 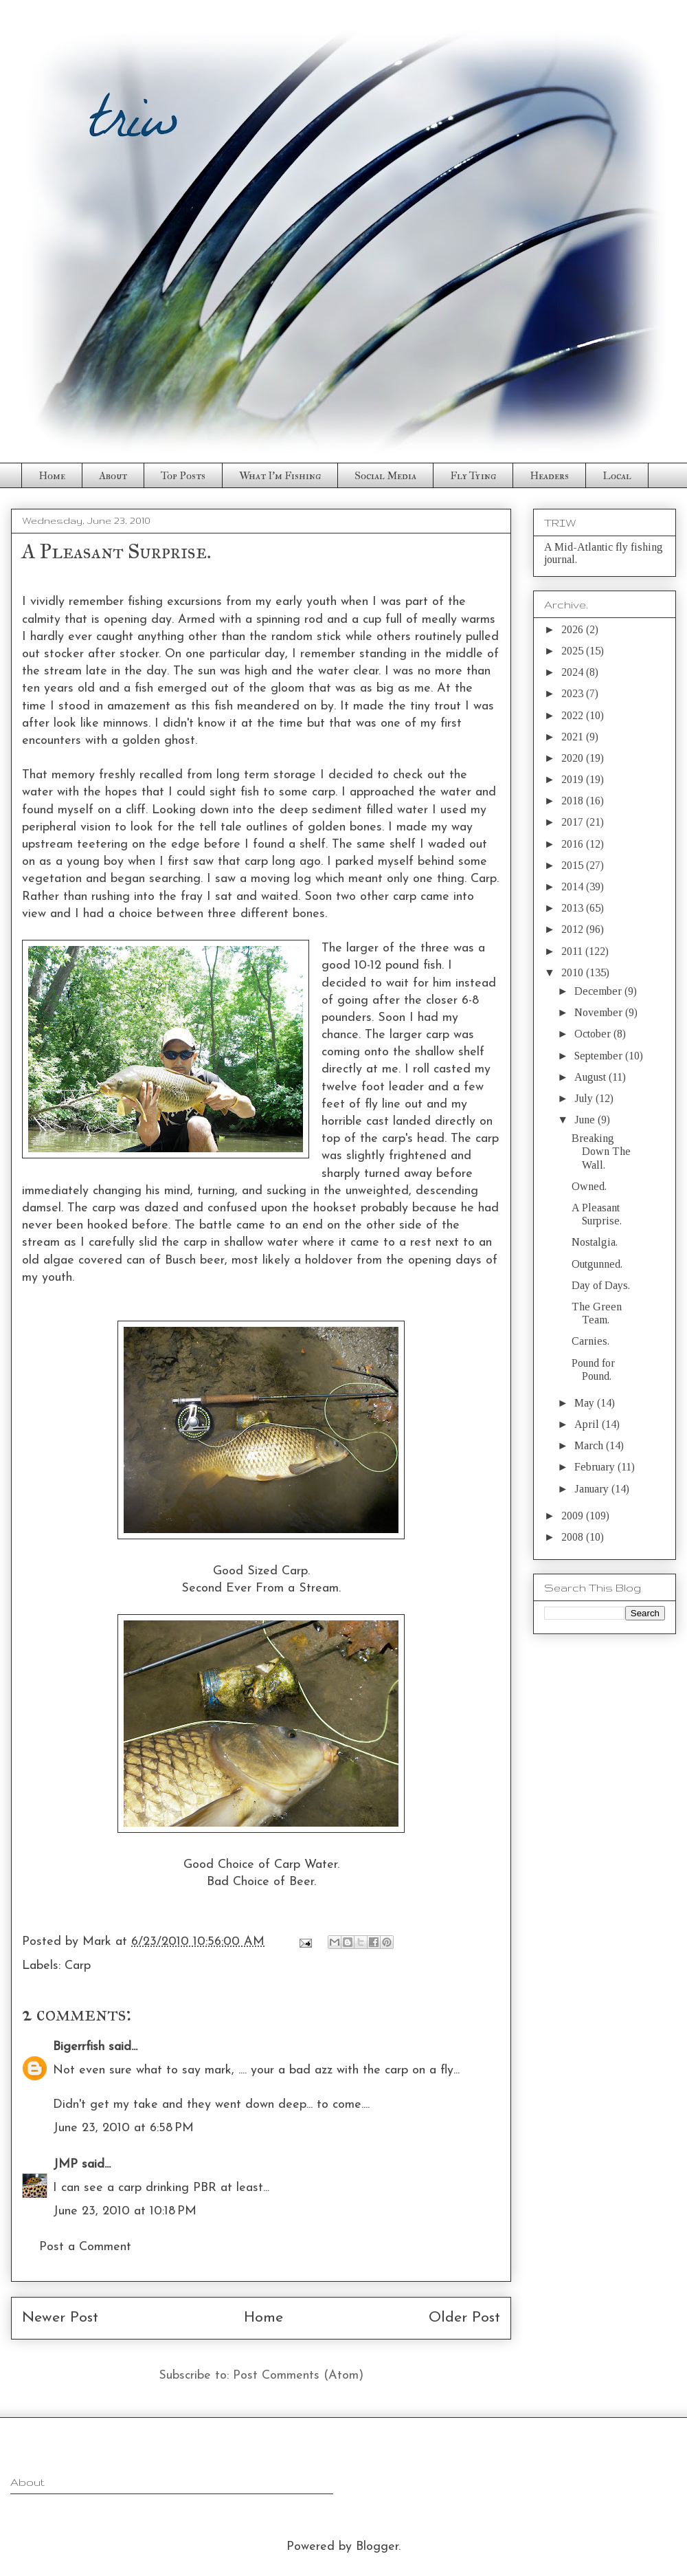 I want to click on 2020, so click(x=573, y=758).